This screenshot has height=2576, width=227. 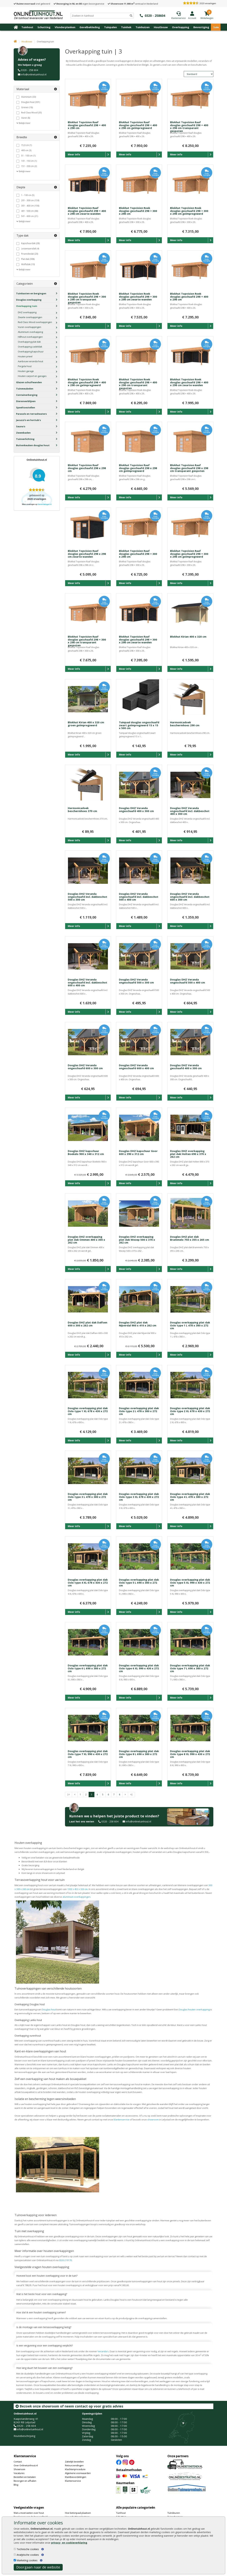 What do you see at coordinates (189, 296) in the screenshot?
I see `Blokhut Topvision Roek douglas geschaafd 298 + 400 x 298 cm` at bounding box center [189, 296].